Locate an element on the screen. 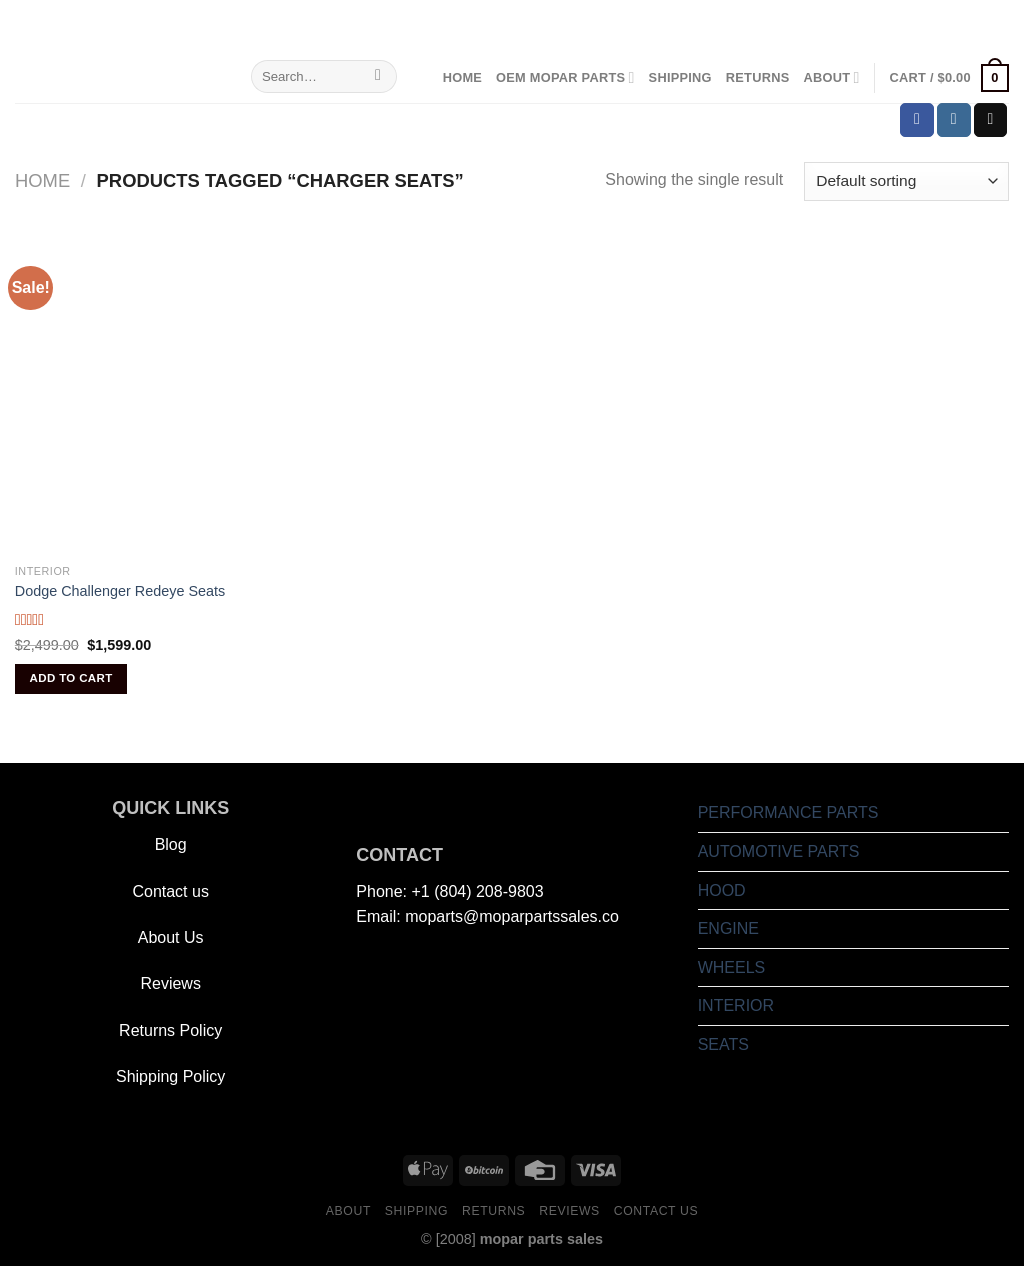  Blog is located at coordinates (171, 844).